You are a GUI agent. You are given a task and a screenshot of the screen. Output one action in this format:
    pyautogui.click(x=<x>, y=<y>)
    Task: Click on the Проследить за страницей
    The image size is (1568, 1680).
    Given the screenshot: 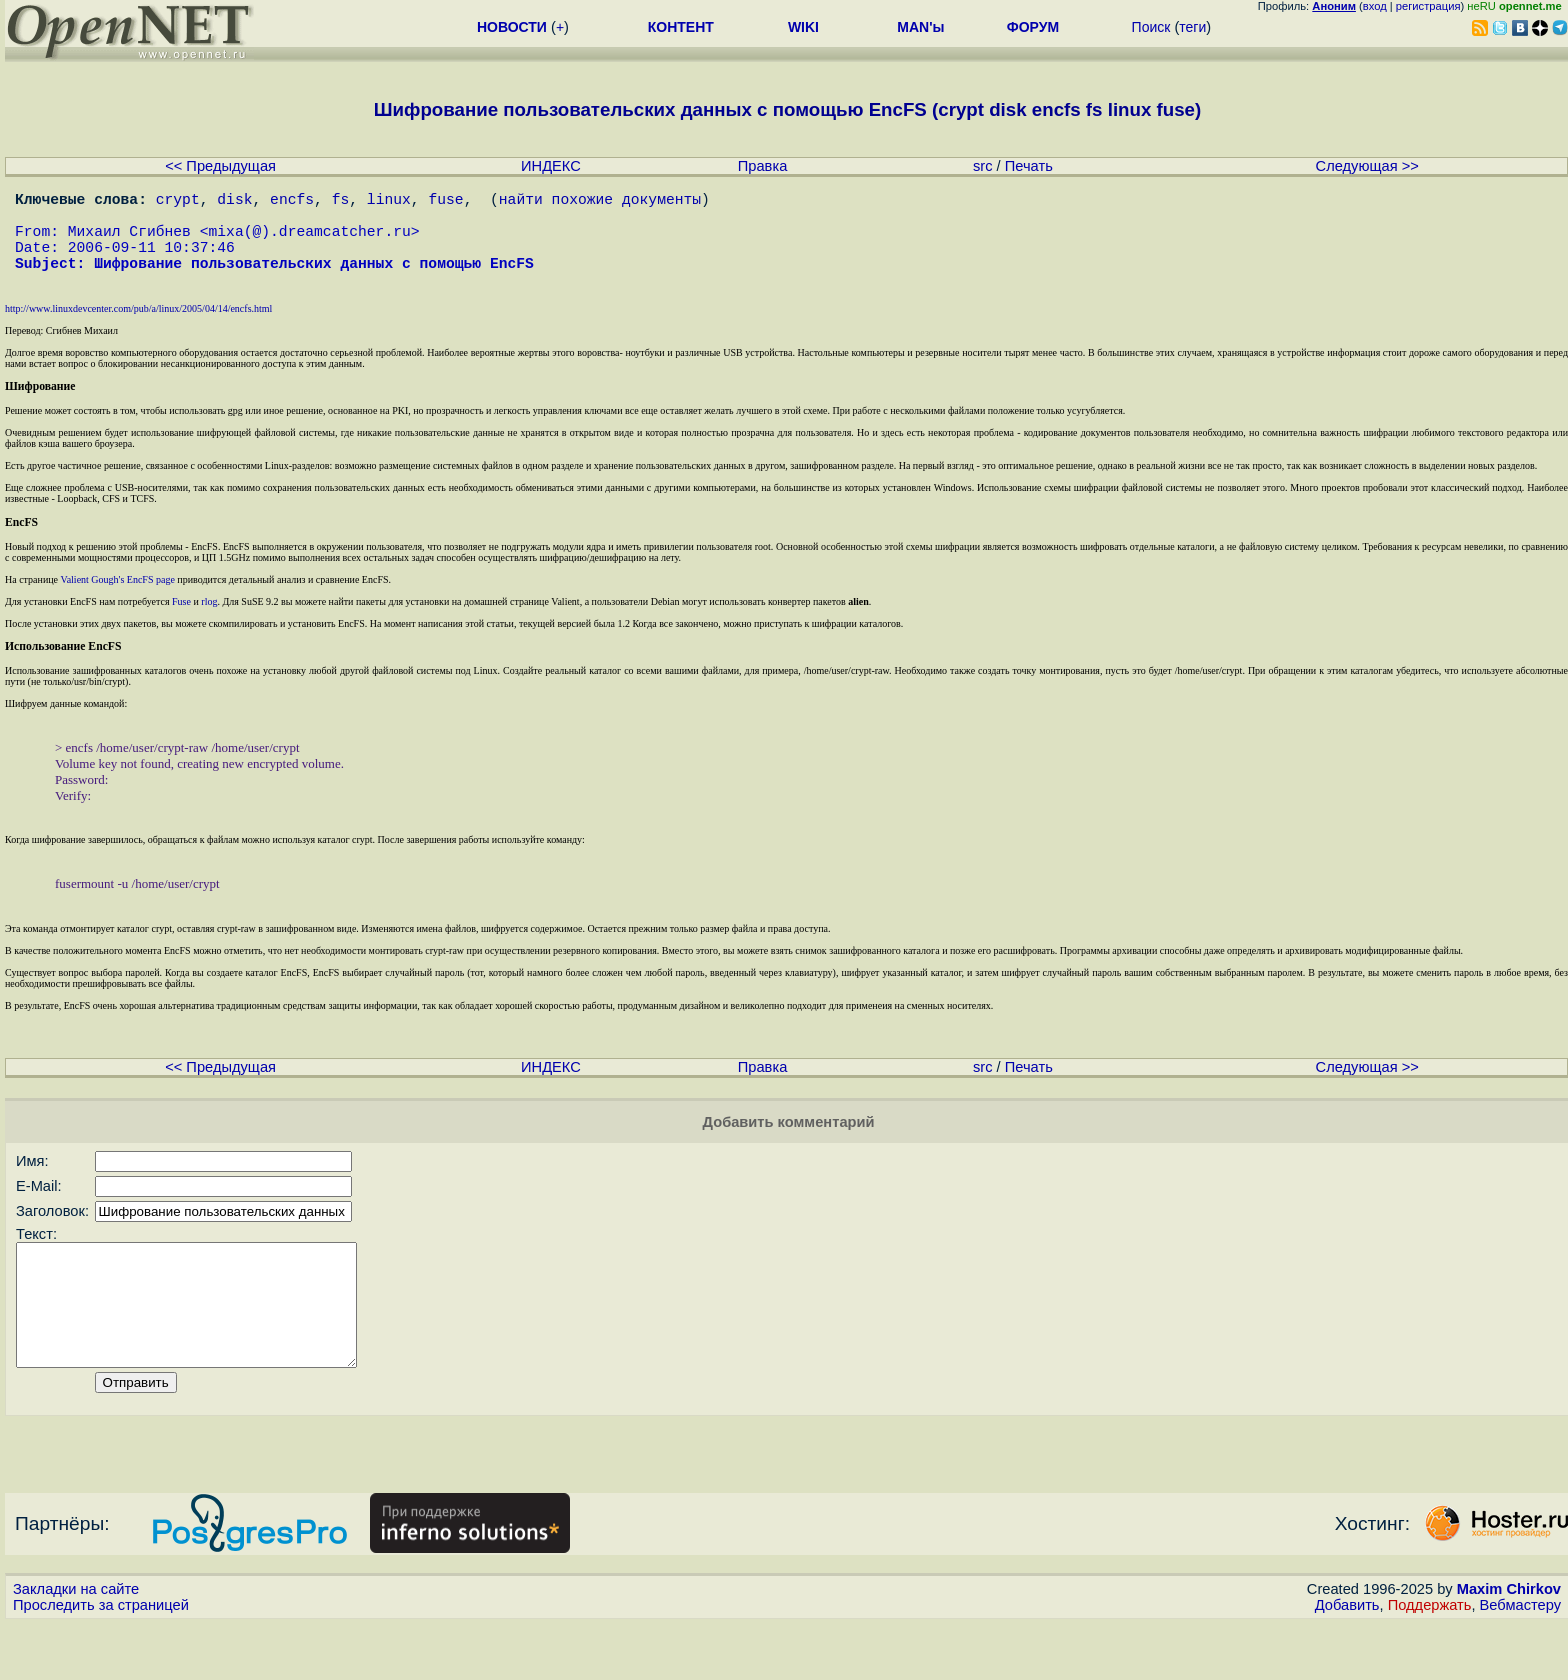 What is the action you would take?
    pyautogui.click(x=101, y=1661)
    